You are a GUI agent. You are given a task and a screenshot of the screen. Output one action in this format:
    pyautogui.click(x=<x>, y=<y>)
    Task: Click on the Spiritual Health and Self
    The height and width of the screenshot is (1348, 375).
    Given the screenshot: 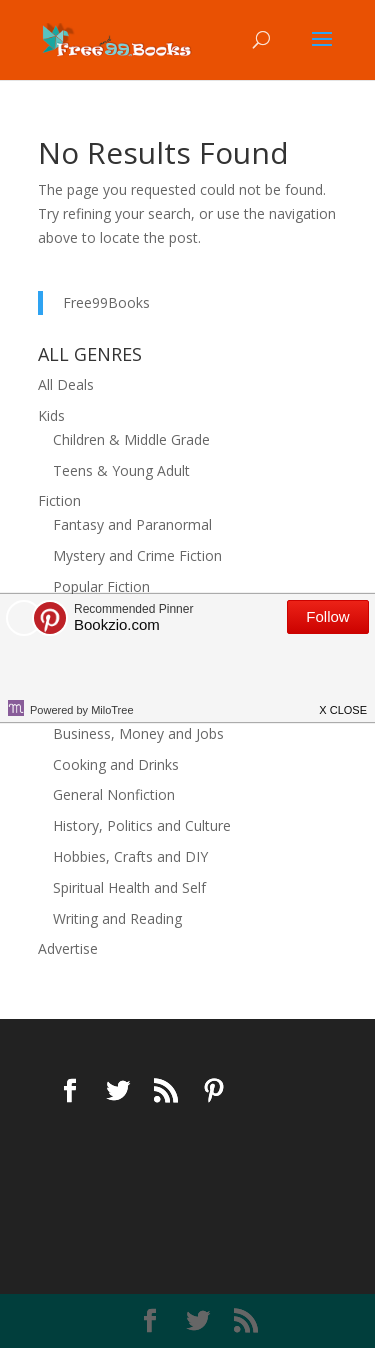 What is the action you would take?
    pyautogui.click(x=129, y=887)
    